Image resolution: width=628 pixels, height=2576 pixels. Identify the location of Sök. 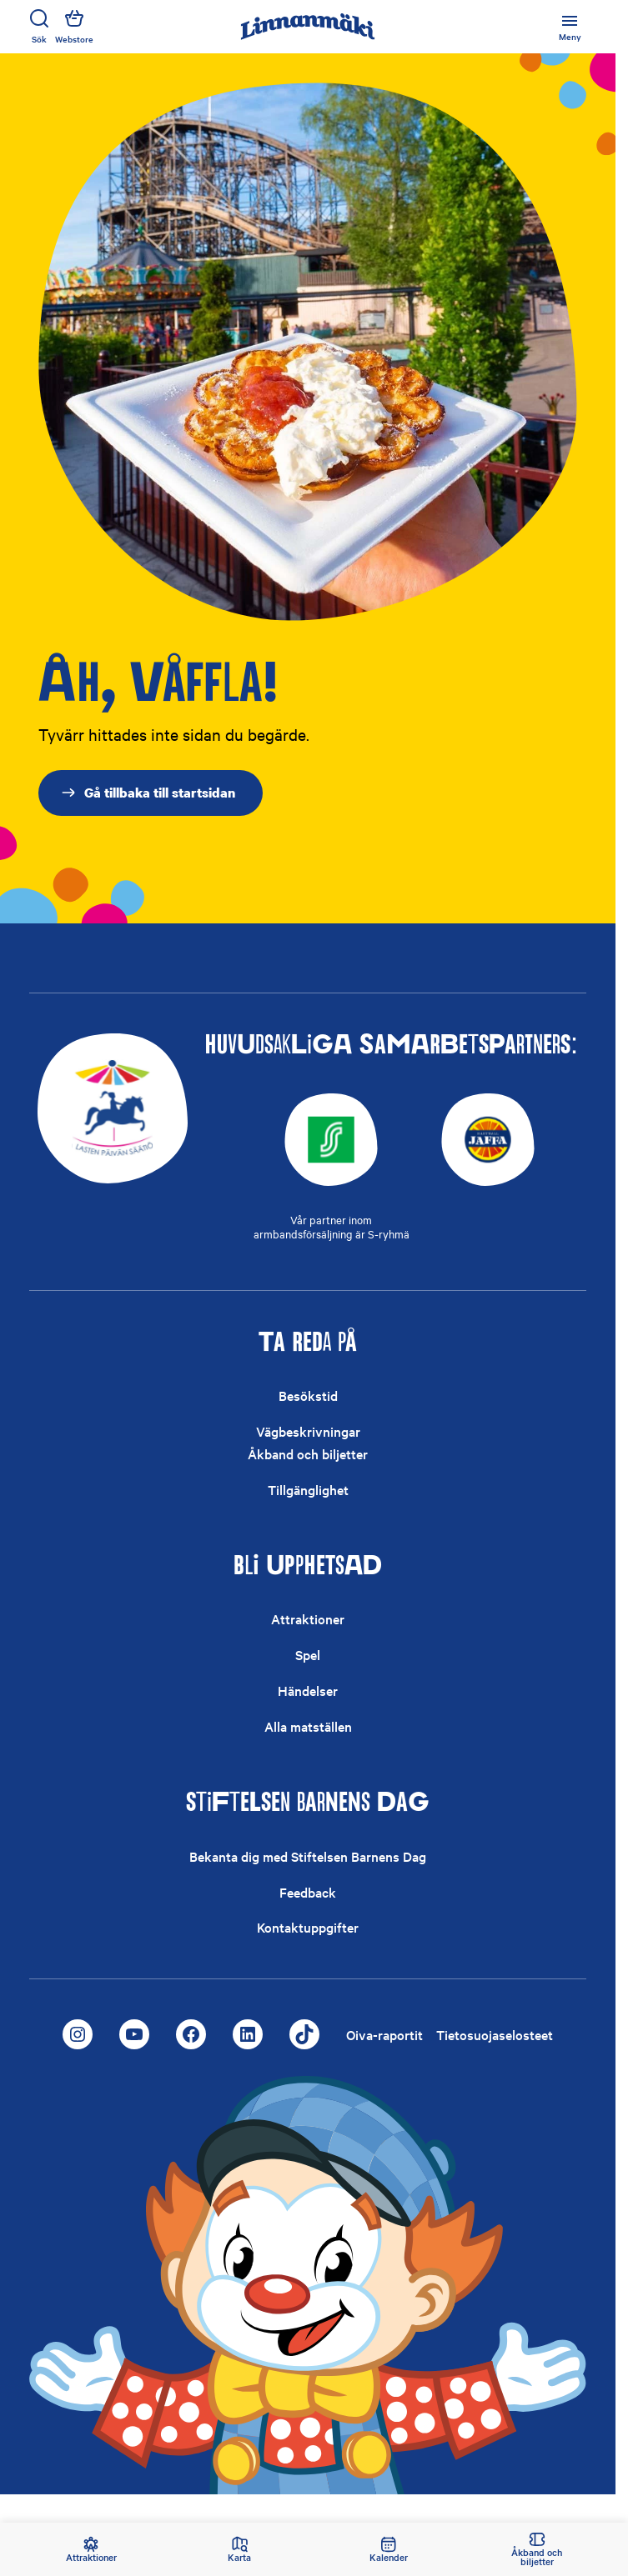
(39, 26).